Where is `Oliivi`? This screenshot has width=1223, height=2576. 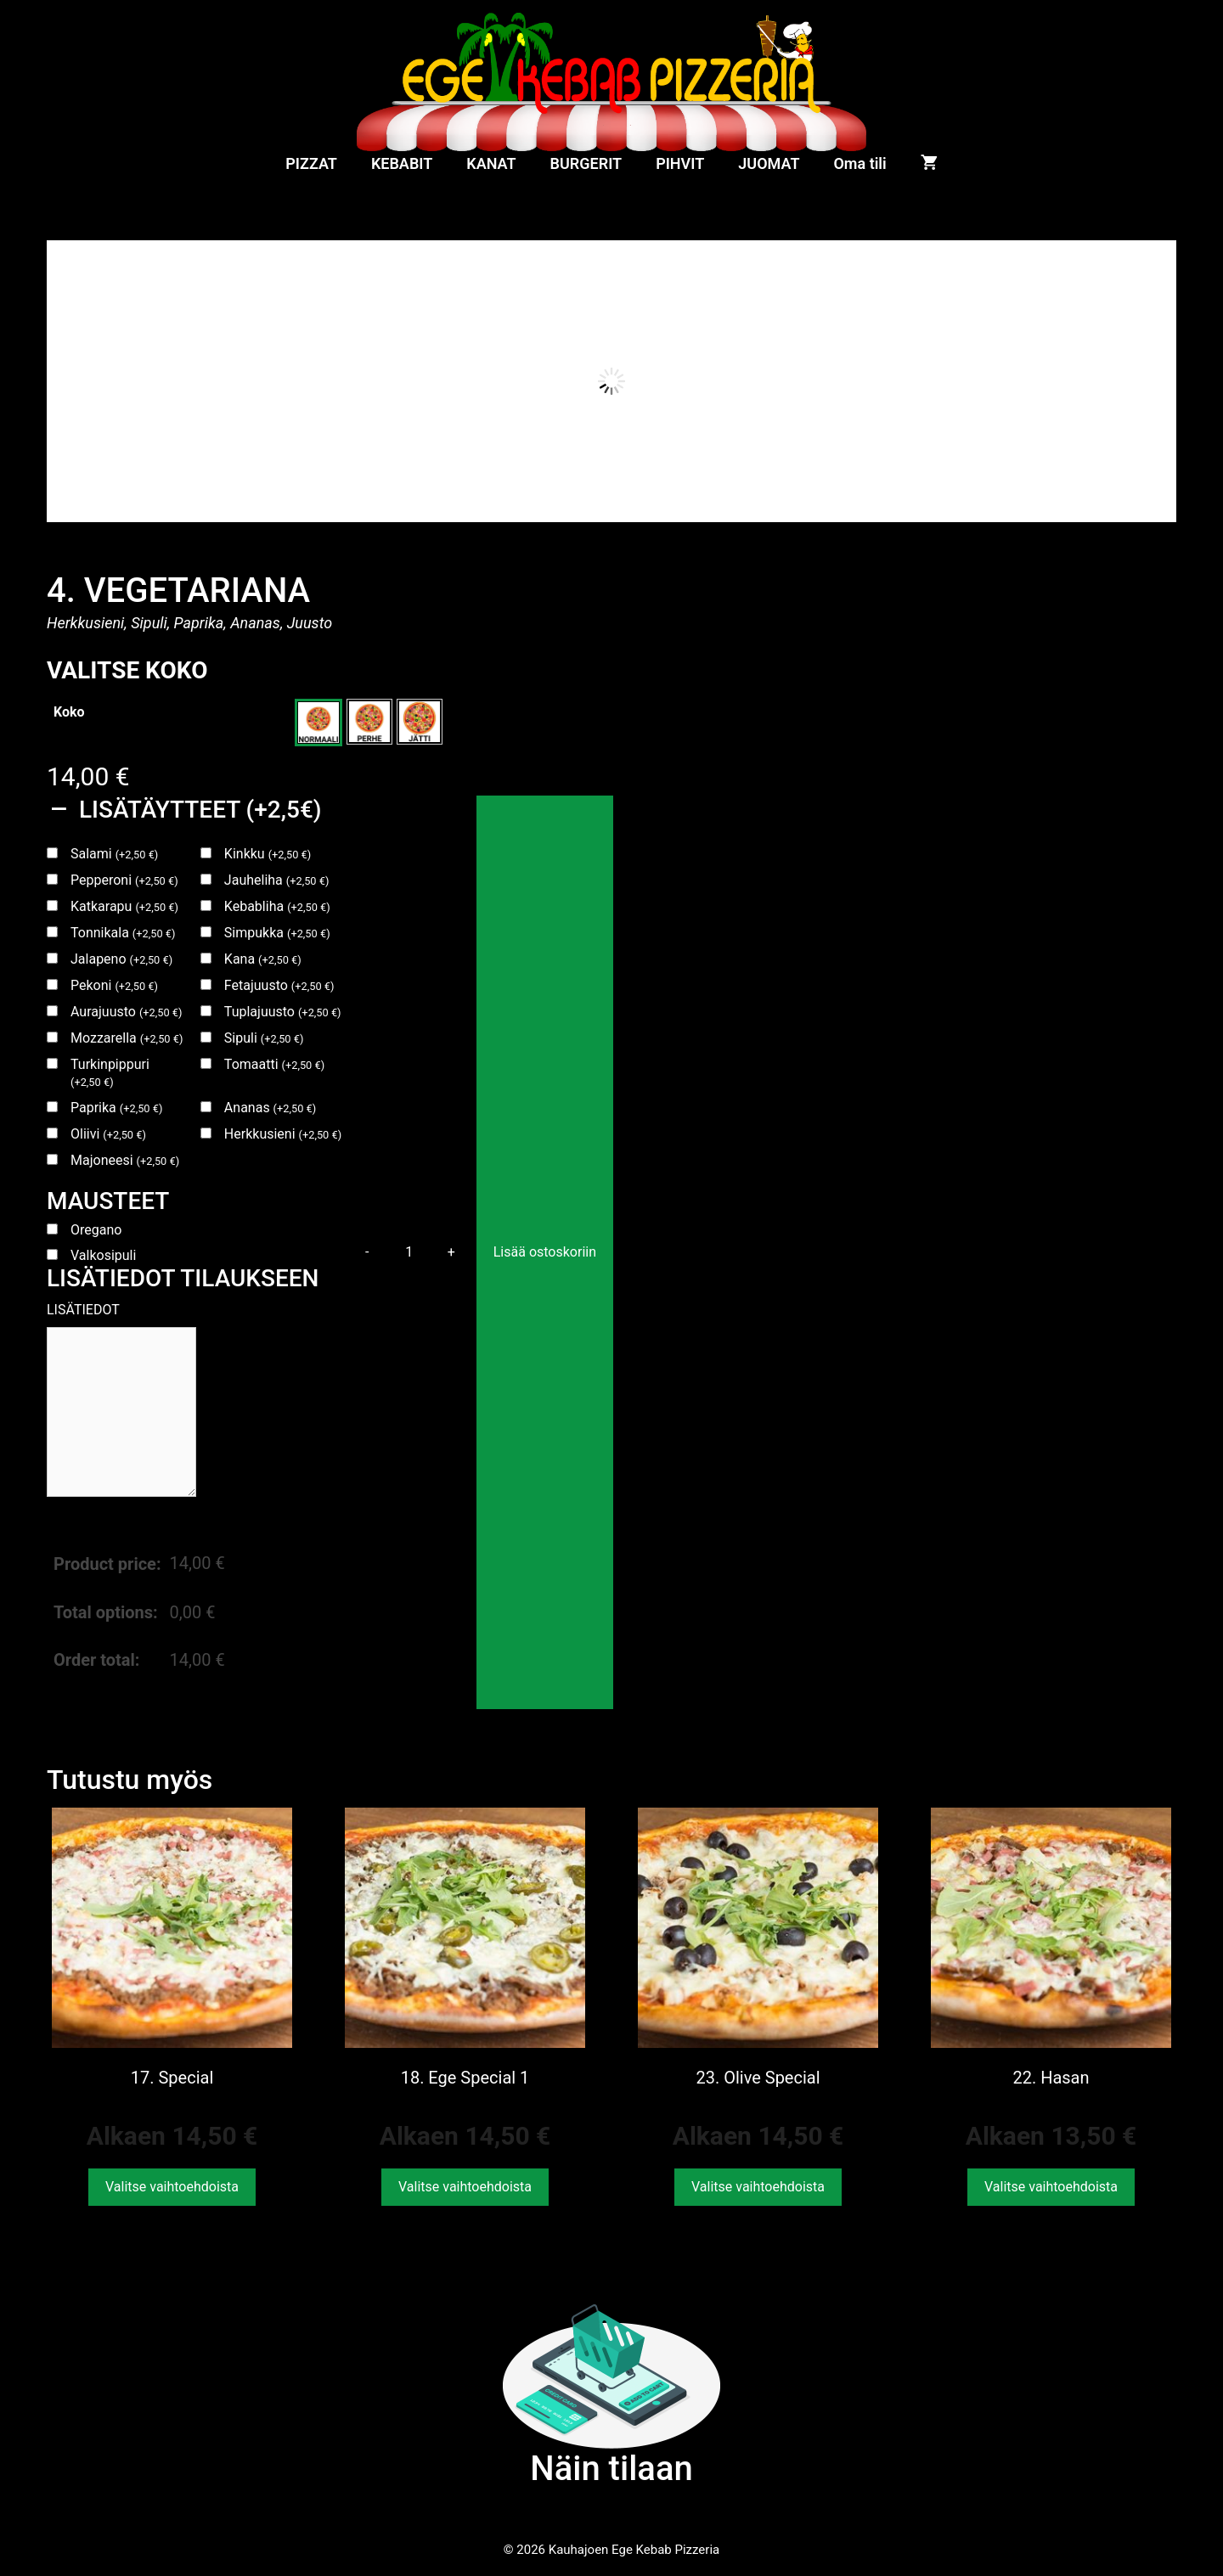 Oliivi is located at coordinates (108, 1134).